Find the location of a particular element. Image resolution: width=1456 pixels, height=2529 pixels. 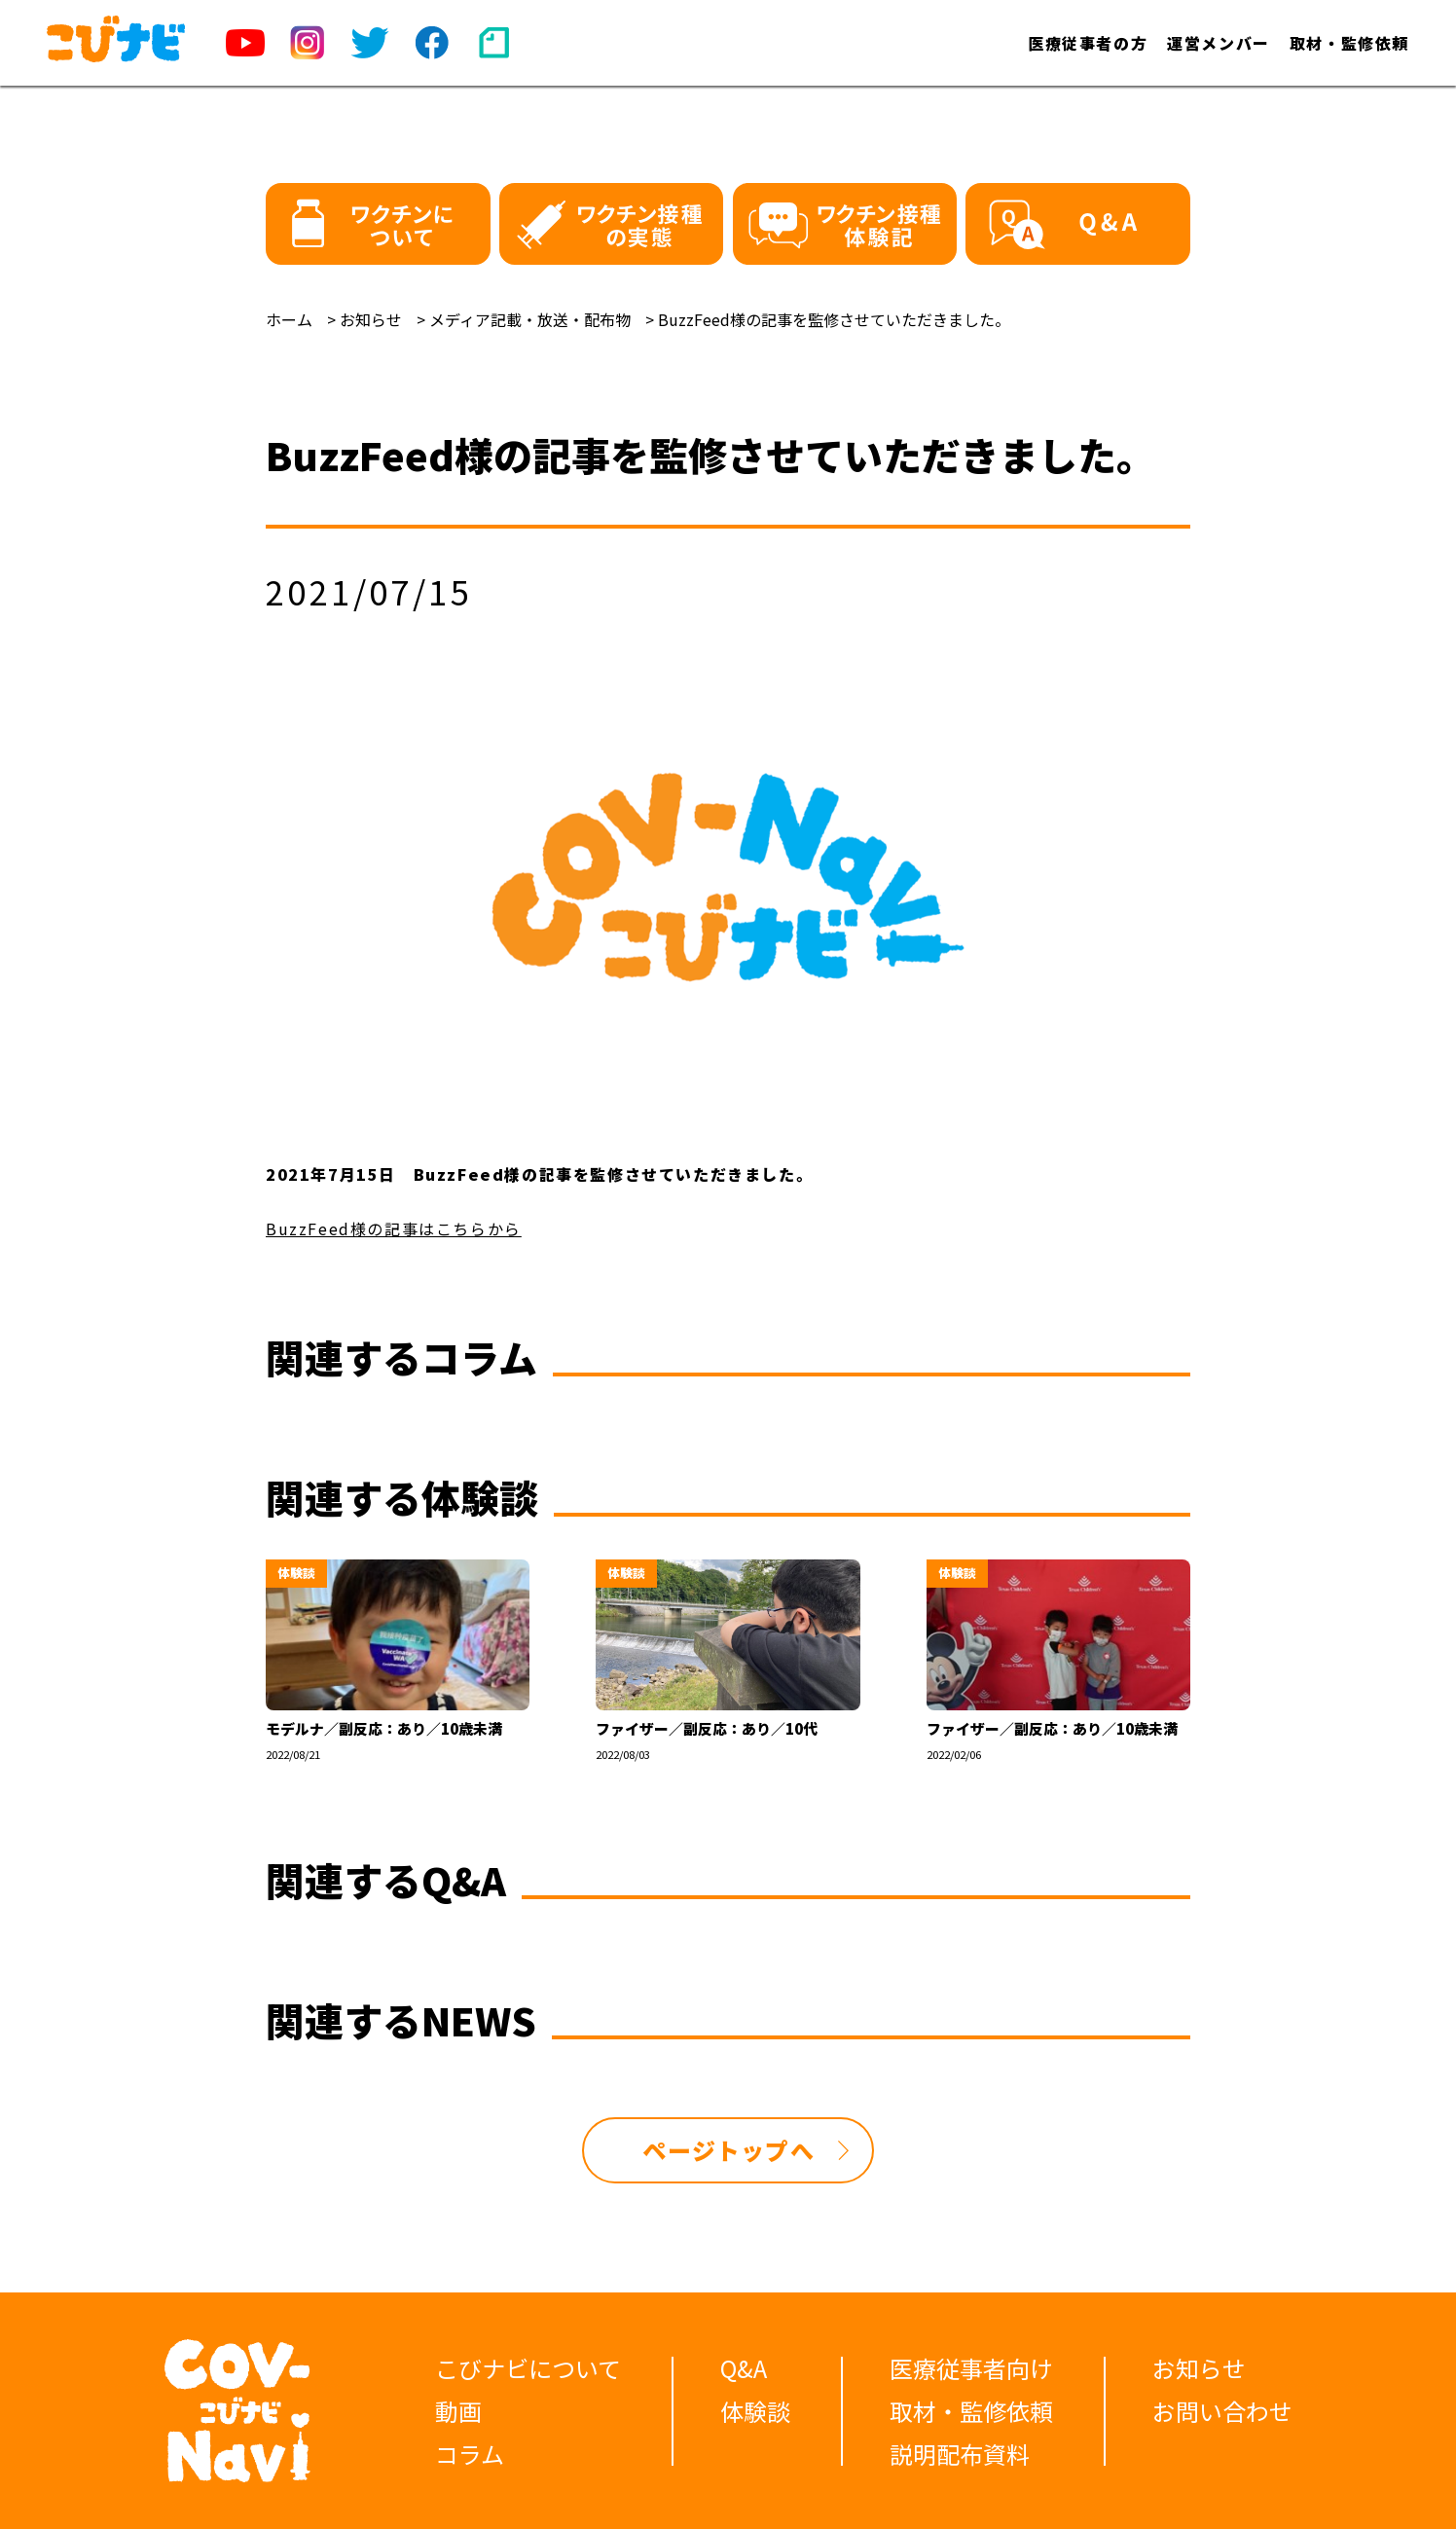

ホーム is located at coordinates (289, 319).